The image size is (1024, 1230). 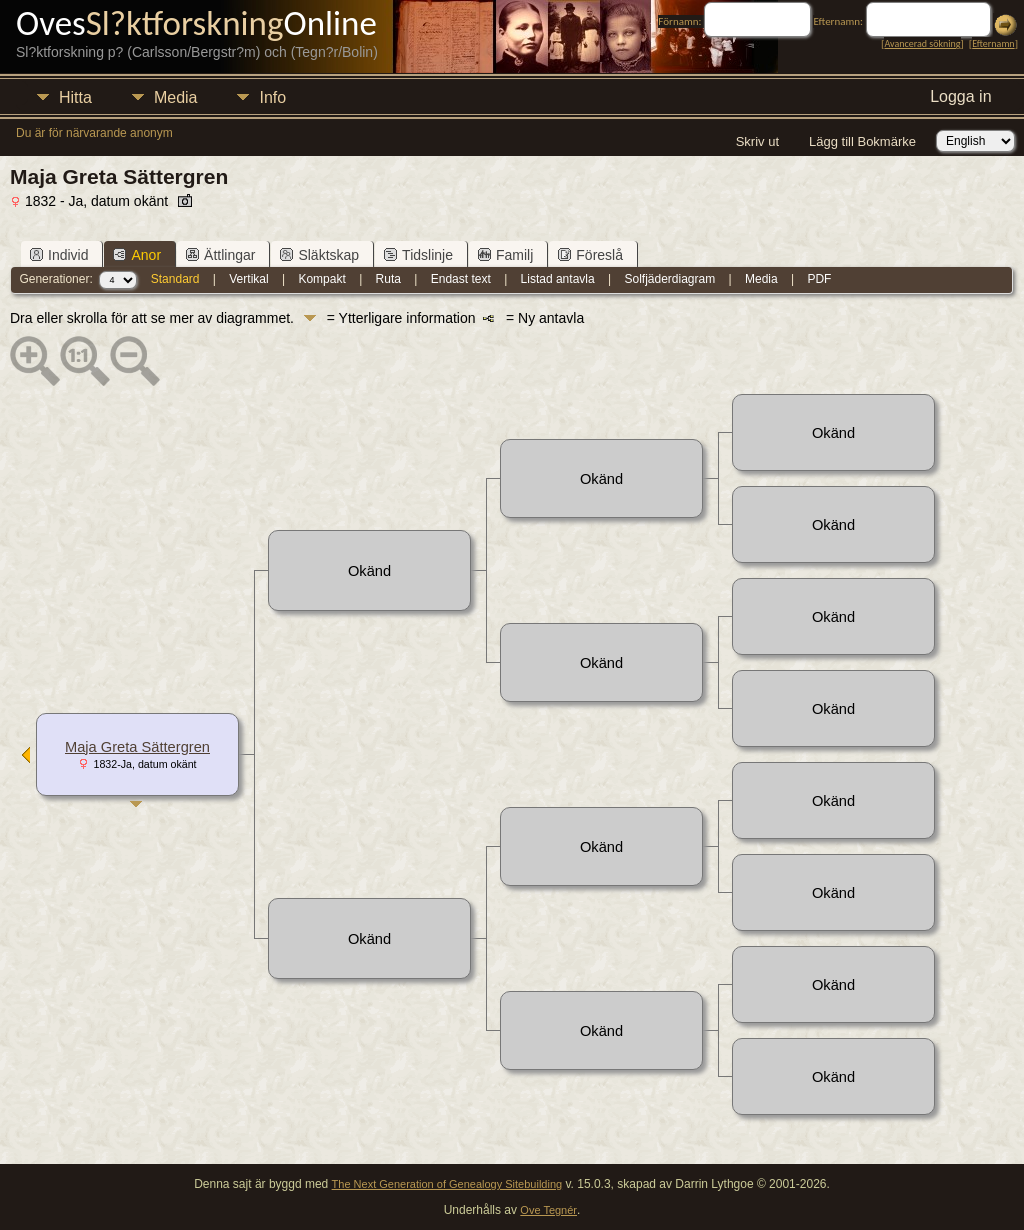 What do you see at coordinates (248, 279) in the screenshot?
I see `Vertikal` at bounding box center [248, 279].